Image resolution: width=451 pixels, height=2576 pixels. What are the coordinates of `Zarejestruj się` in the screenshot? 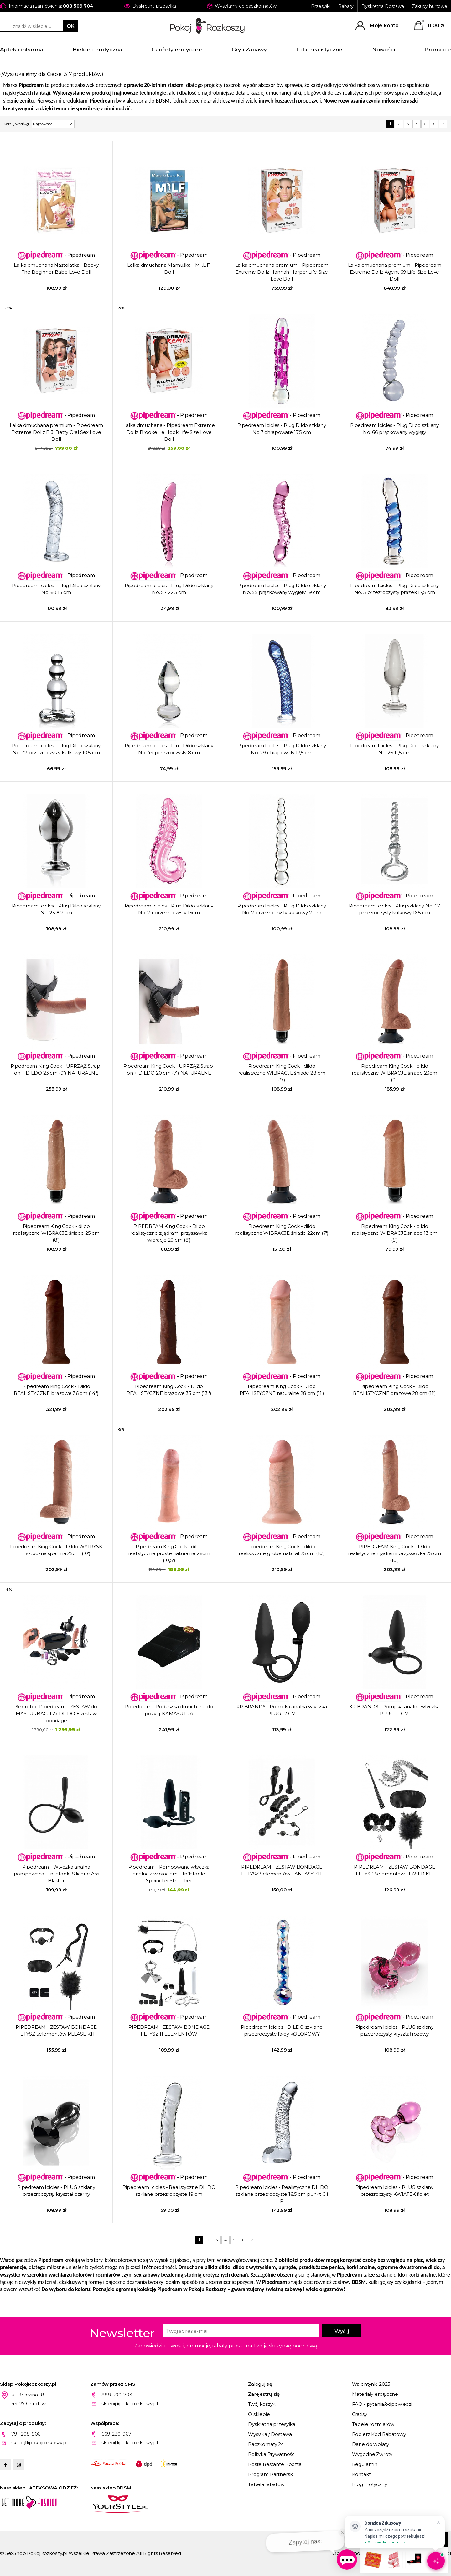 It's located at (264, 2394).